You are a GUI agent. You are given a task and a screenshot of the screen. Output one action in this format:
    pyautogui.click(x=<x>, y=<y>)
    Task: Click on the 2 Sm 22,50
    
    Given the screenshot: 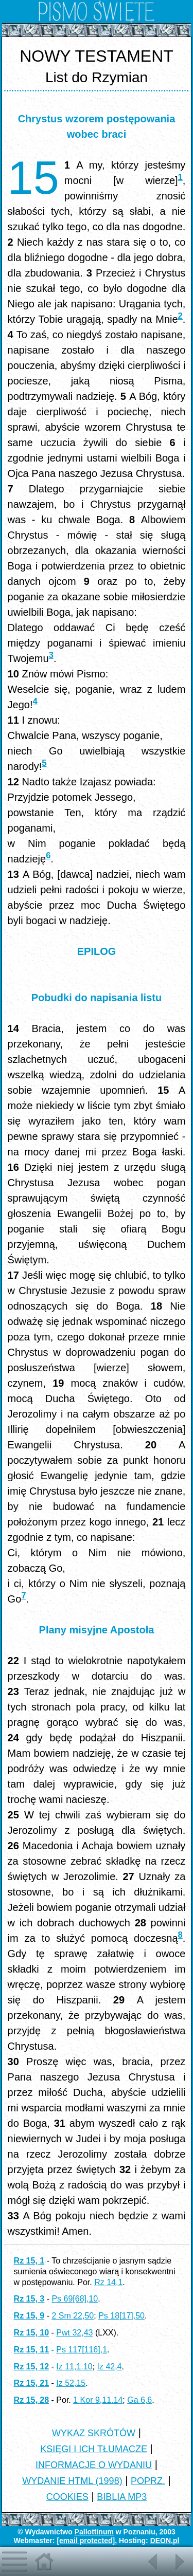 What is the action you would take?
    pyautogui.click(x=72, y=2315)
    